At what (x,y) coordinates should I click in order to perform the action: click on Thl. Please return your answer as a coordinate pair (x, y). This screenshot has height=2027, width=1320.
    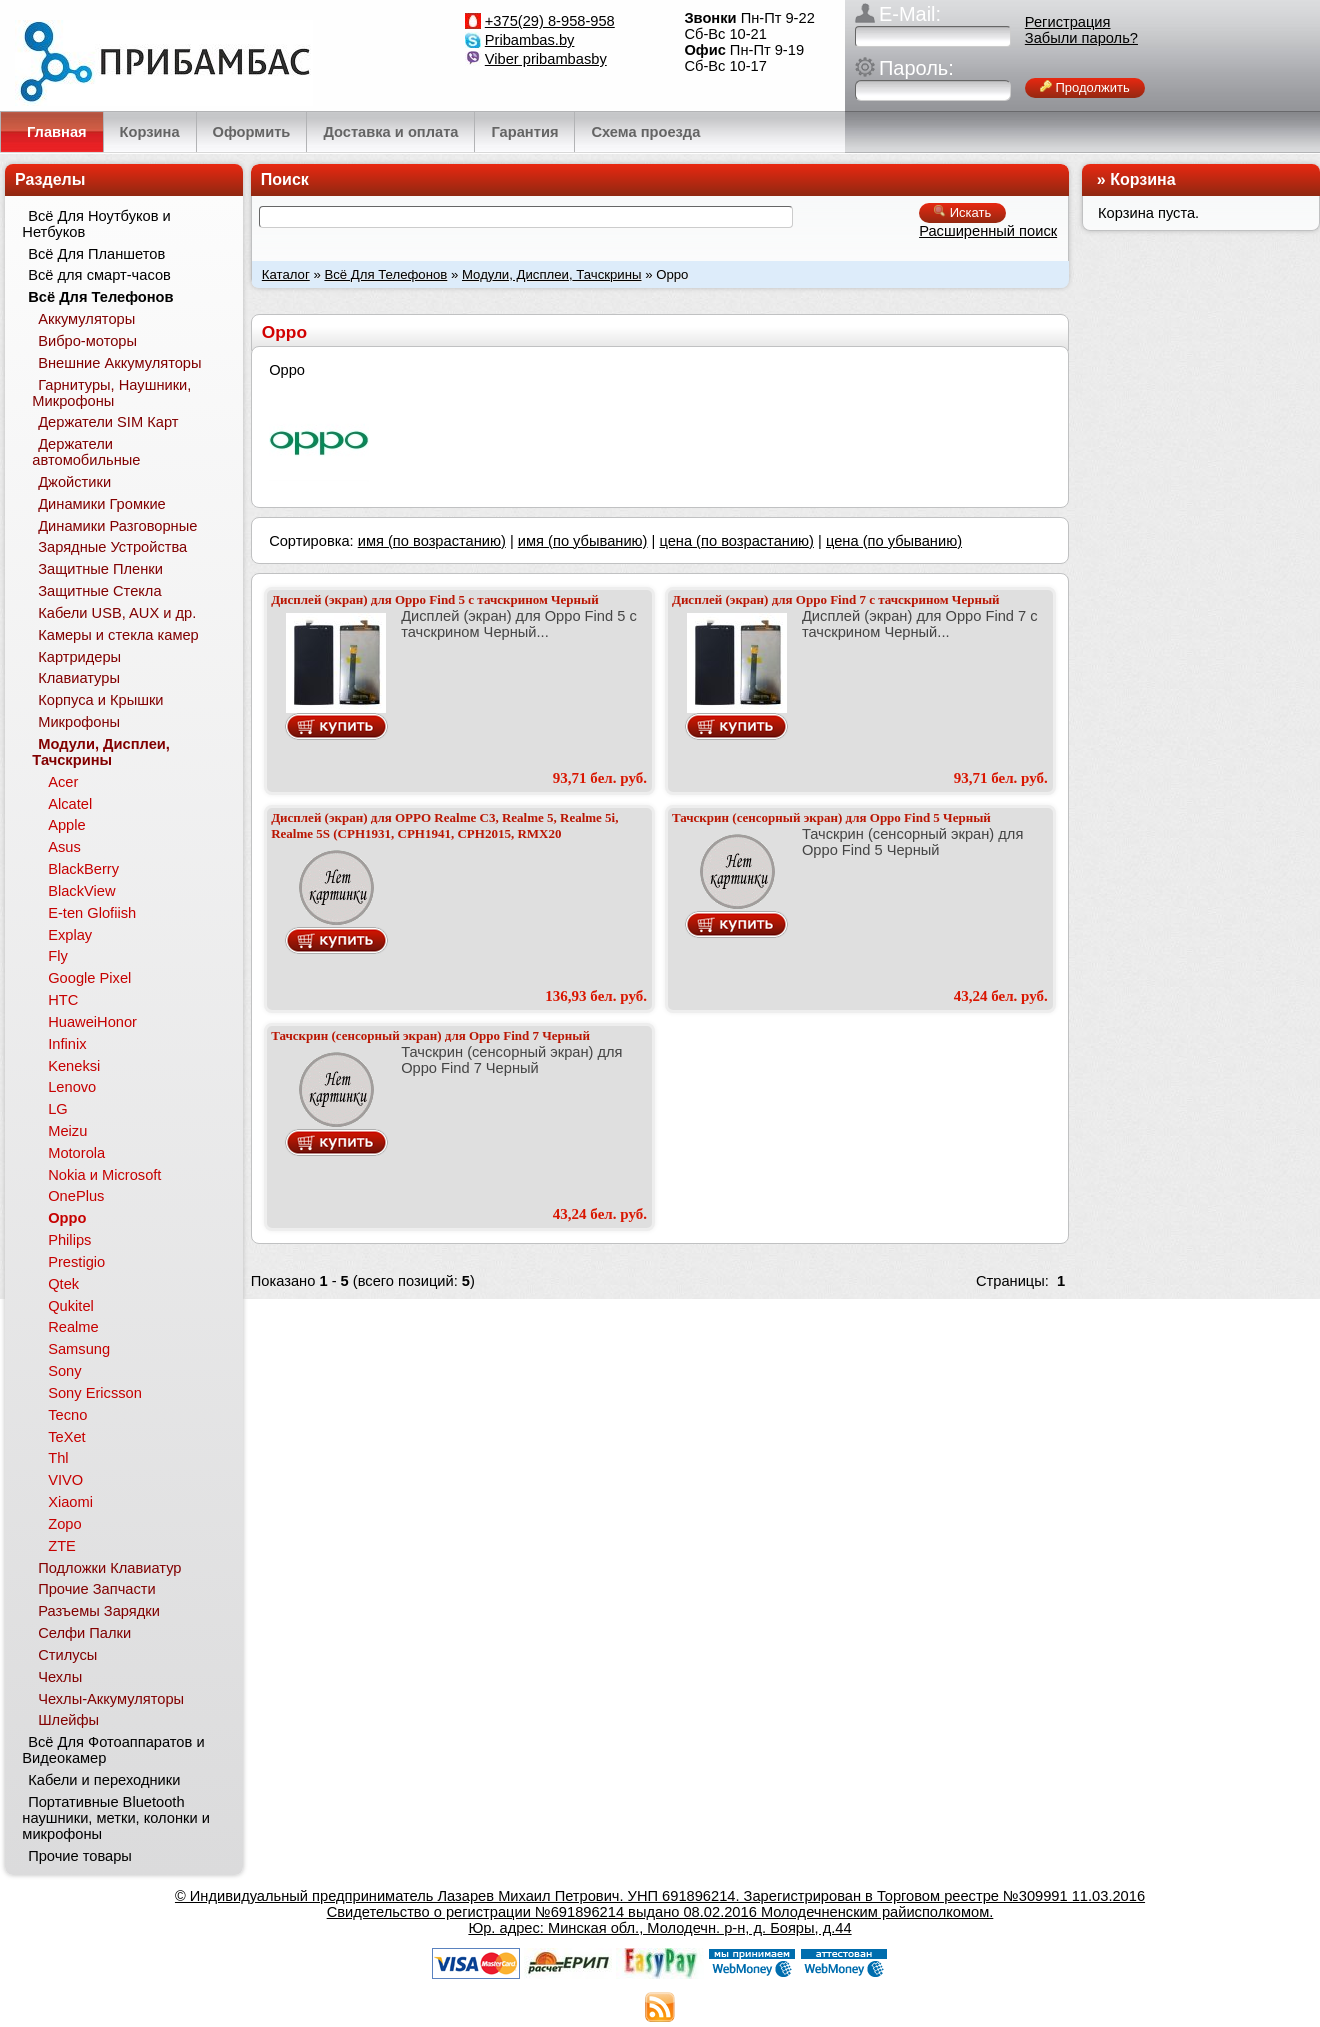
    Looking at the image, I should click on (58, 1458).